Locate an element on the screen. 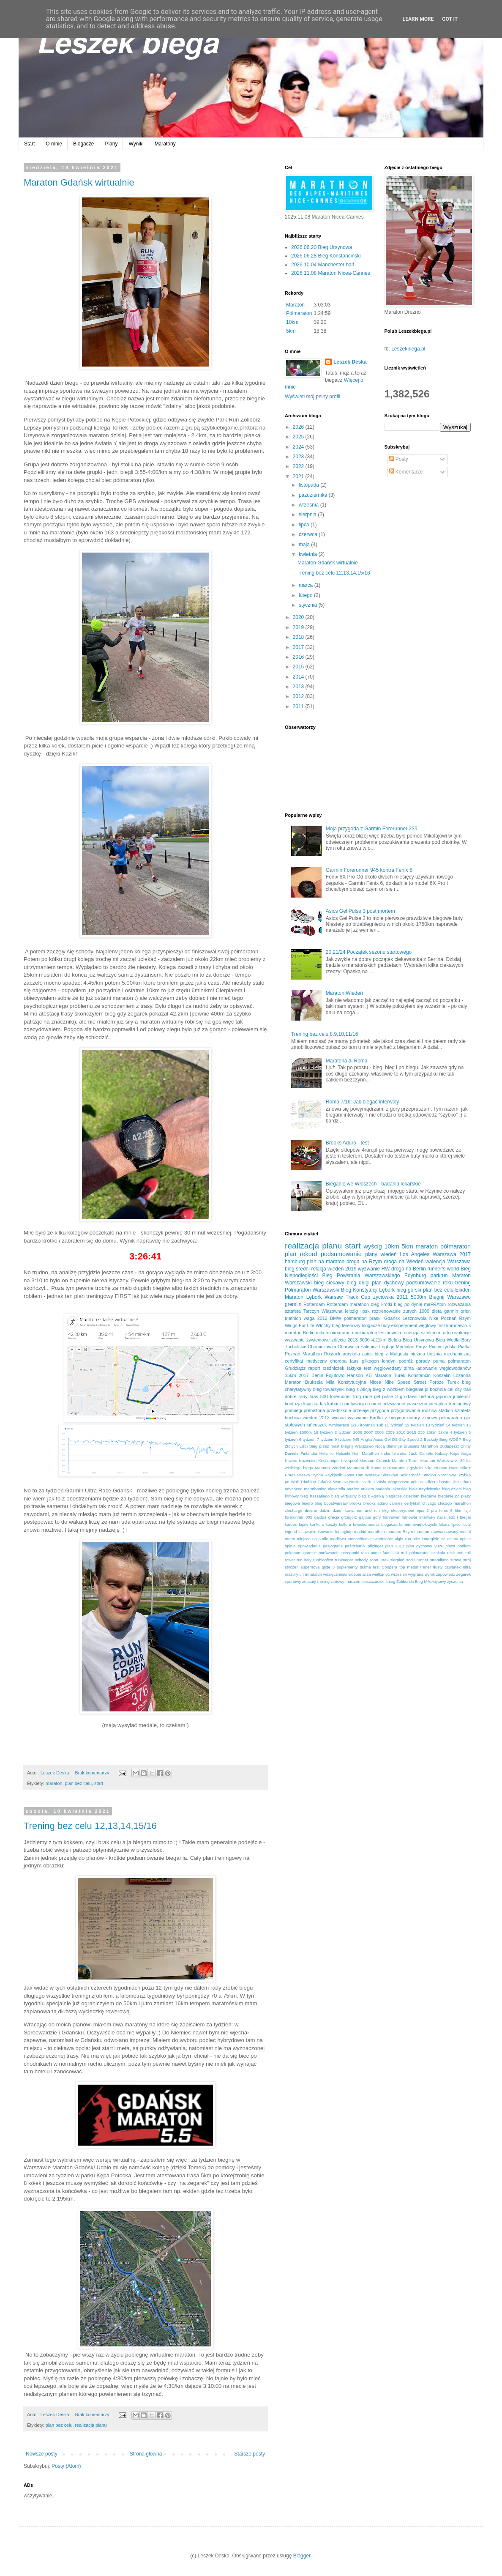 Image resolution: width=502 pixels, height=2576 pixels. Minimaraton Agrykola is located at coordinates (403, 1467).